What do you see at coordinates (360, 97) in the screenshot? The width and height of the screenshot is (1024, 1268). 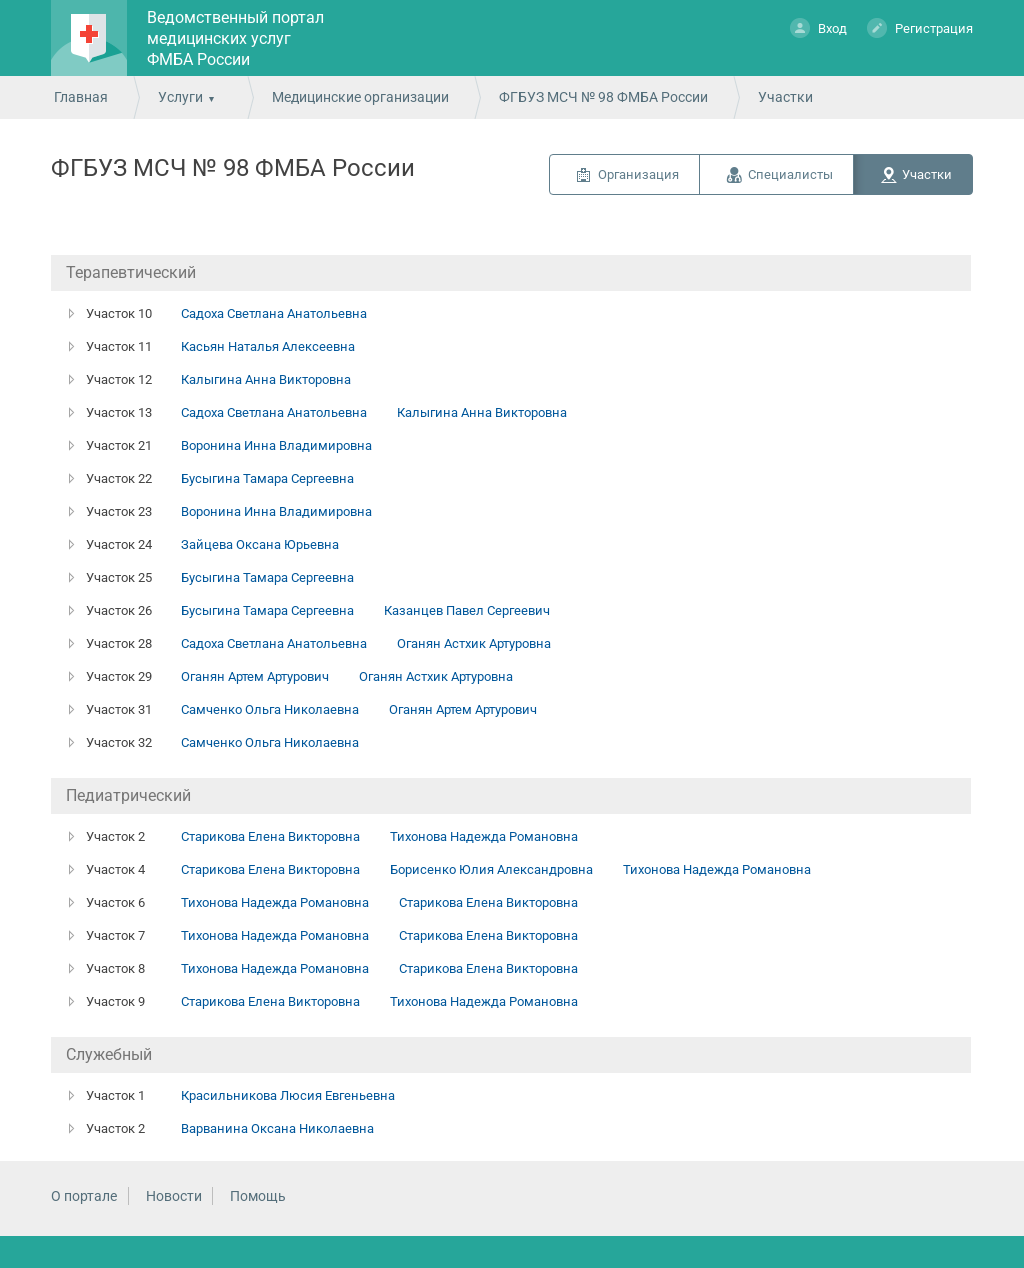 I see `Медицинские организации` at bounding box center [360, 97].